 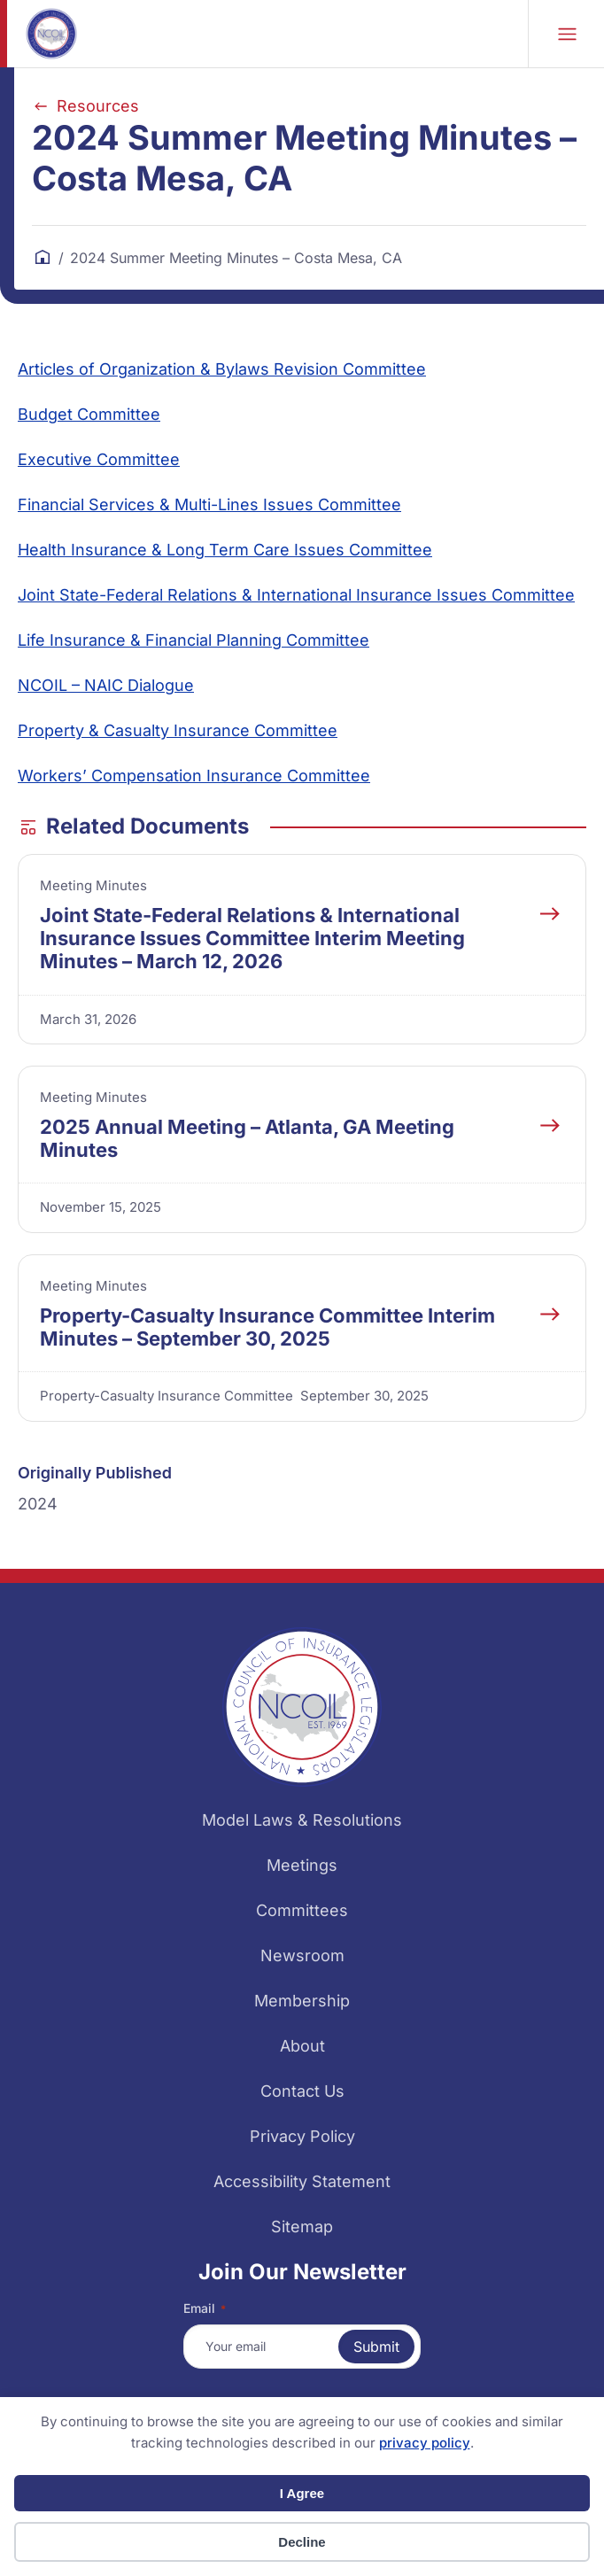 I want to click on Health Insurance & Long Term Care Issues Committee, so click(x=225, y=549).